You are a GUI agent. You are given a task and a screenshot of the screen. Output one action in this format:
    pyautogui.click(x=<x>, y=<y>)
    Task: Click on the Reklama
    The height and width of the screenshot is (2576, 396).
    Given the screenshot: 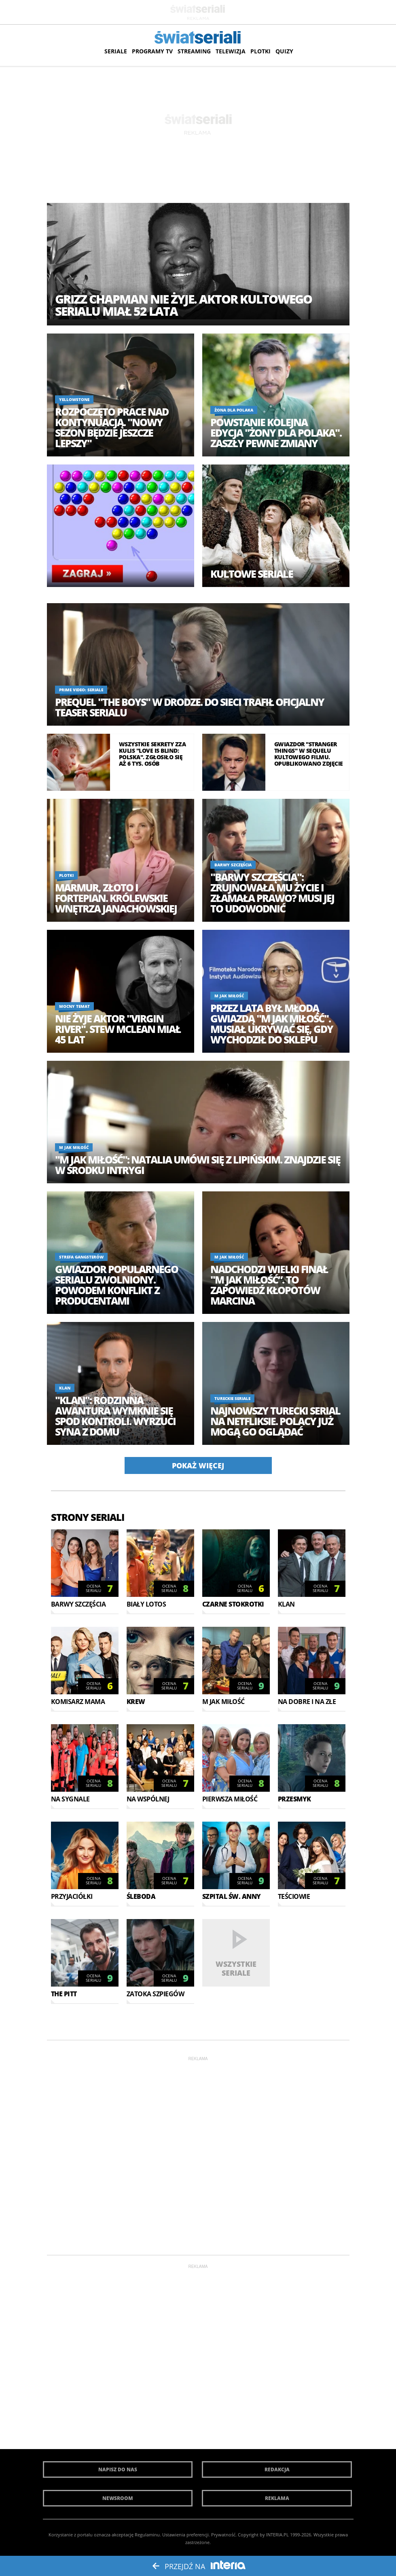 What is the action you would take?
    pyautogui.click(x=277, y=2498)
    